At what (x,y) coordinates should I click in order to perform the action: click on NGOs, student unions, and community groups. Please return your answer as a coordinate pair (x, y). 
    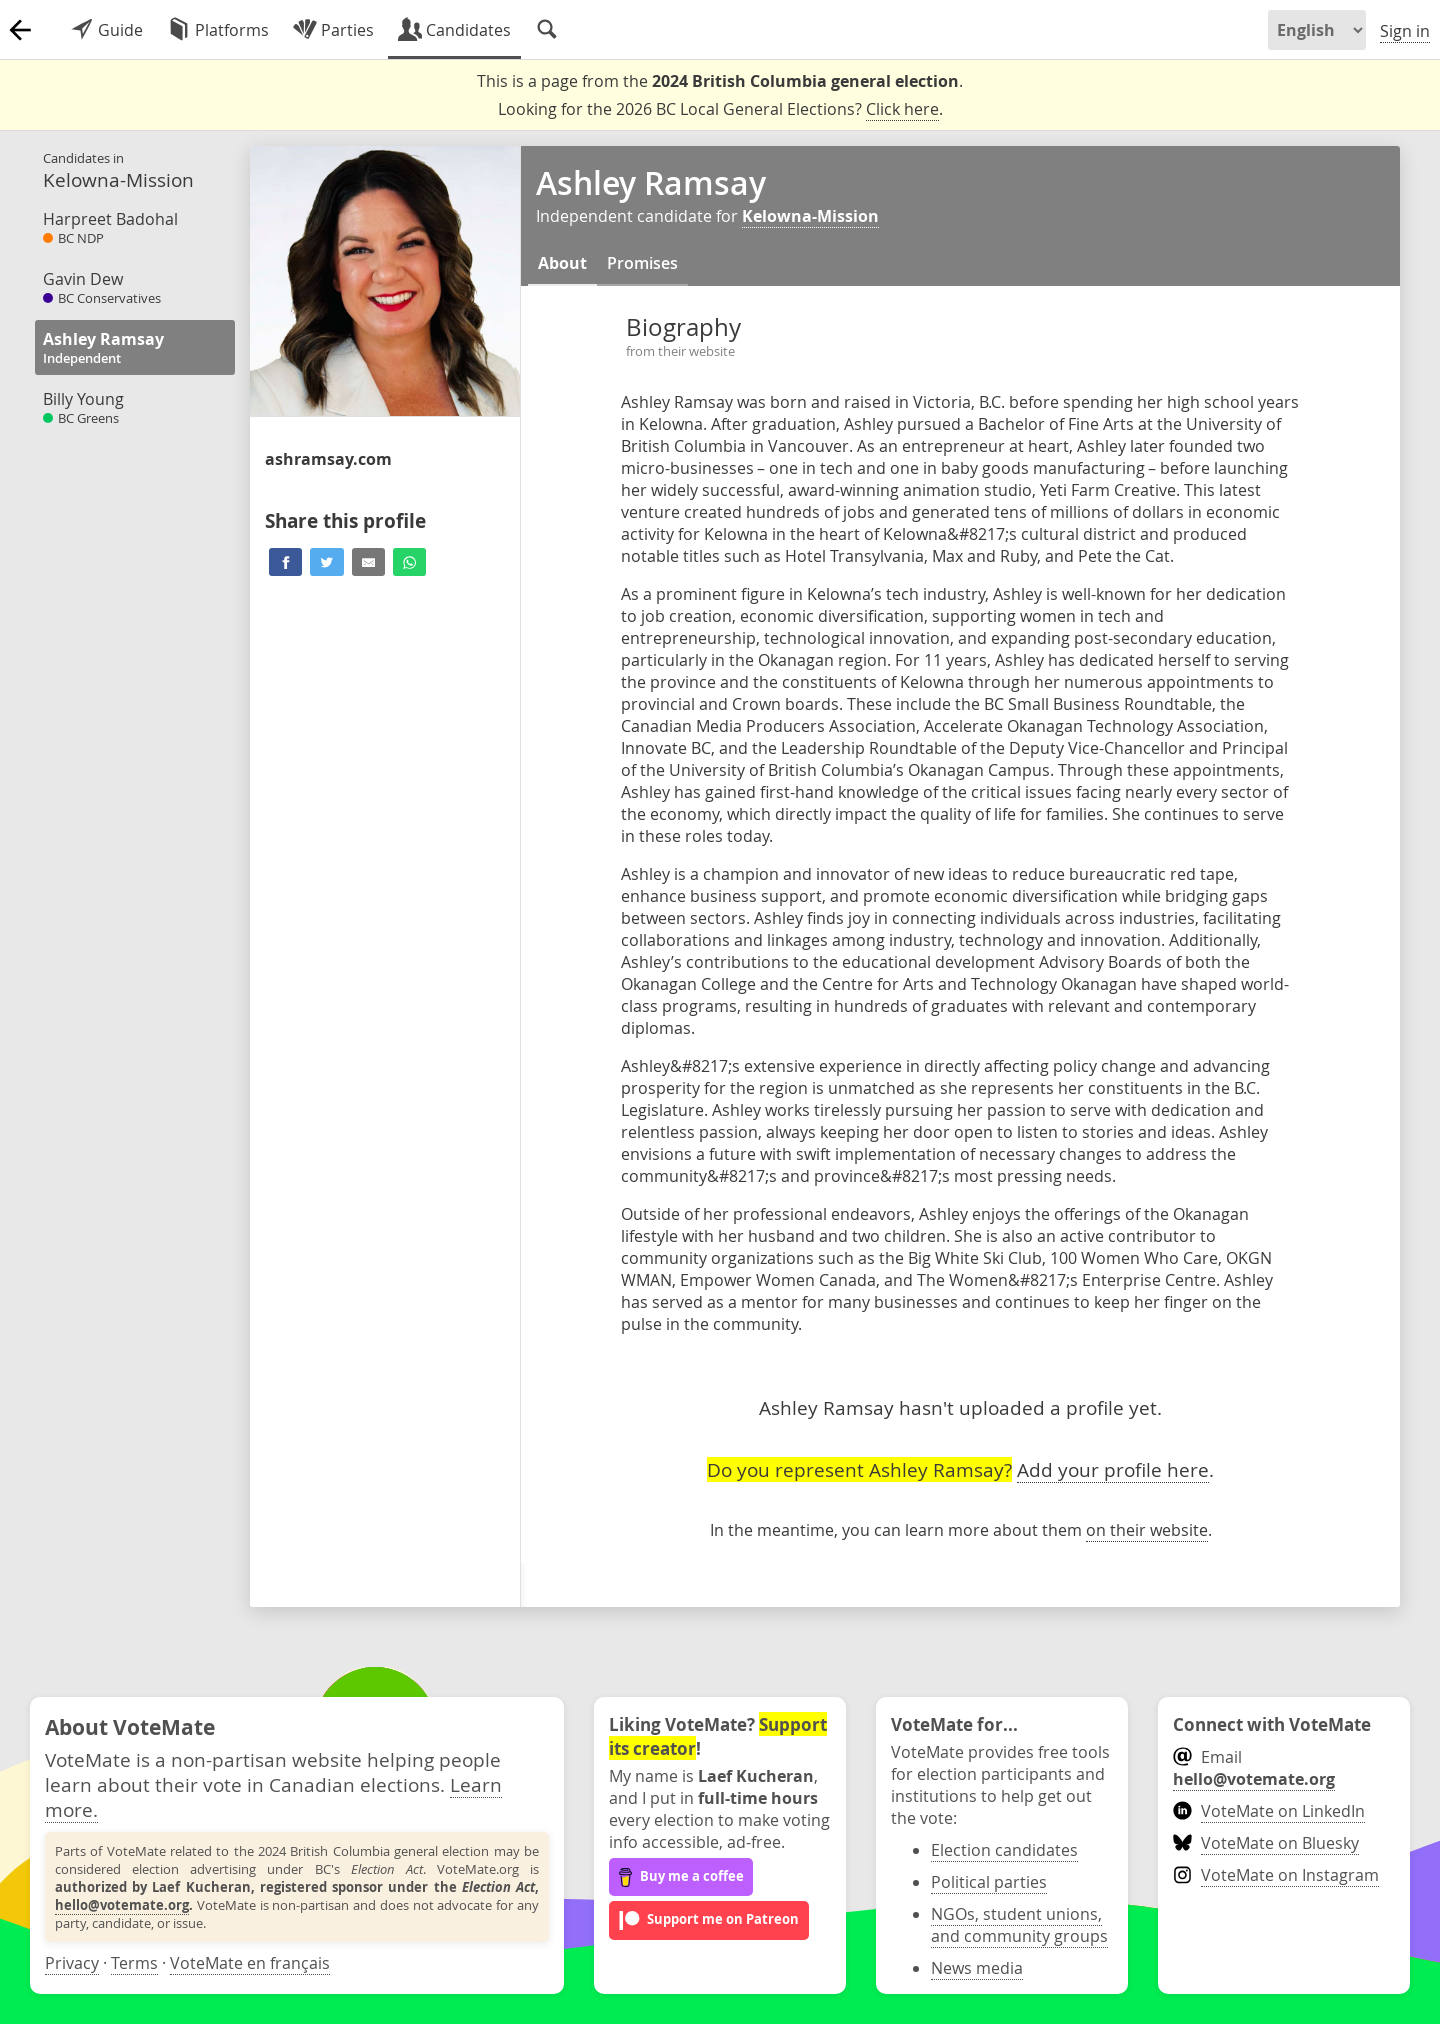
    Looking at the image, I should click on (1019, 1925).